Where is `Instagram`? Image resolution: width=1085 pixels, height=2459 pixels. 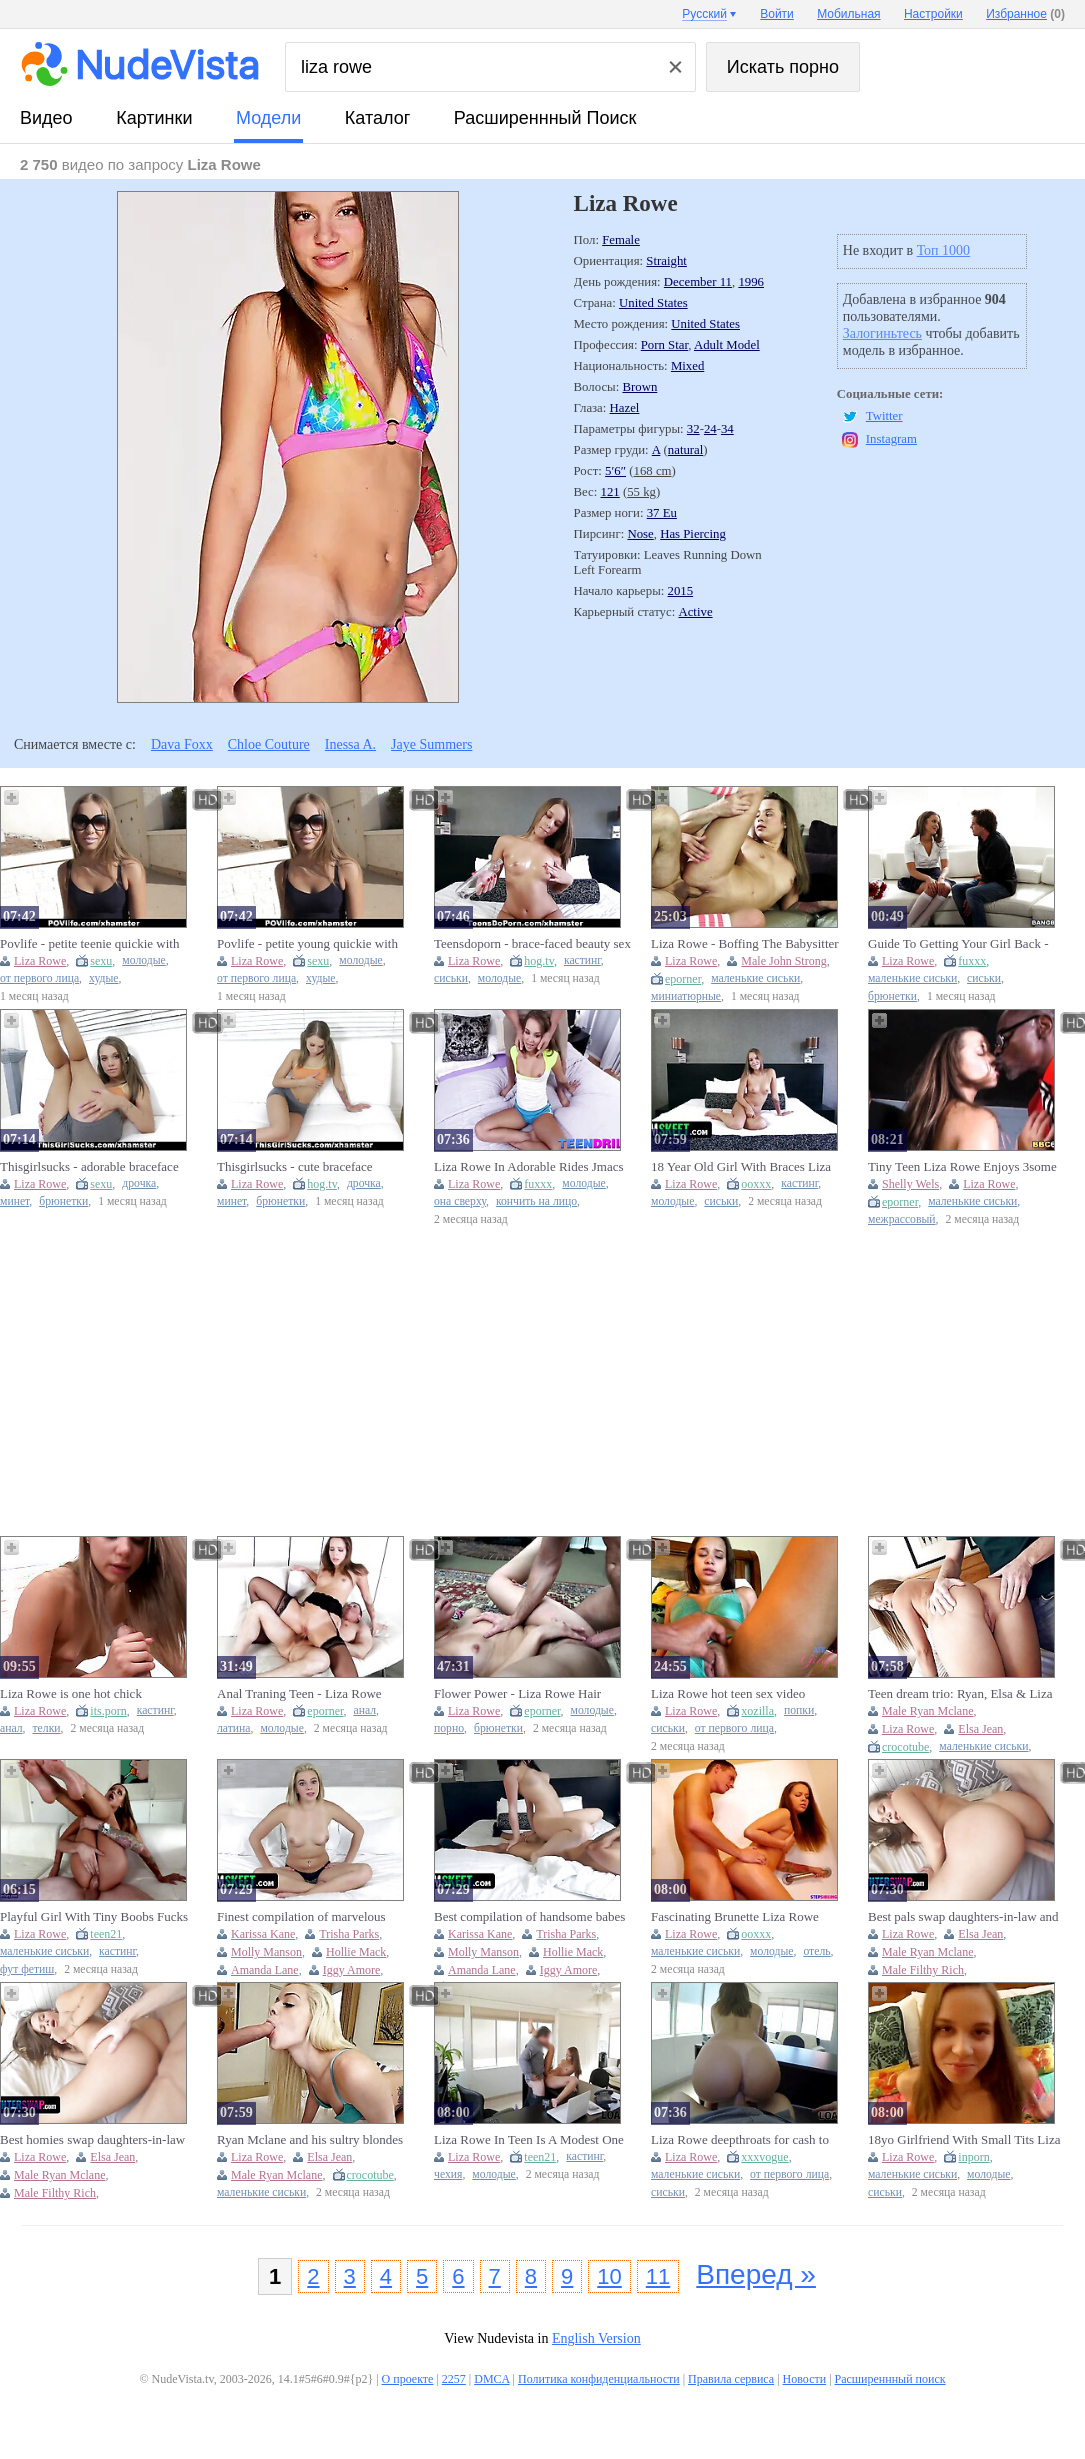
Instagram is located at coordinates (891, 439).